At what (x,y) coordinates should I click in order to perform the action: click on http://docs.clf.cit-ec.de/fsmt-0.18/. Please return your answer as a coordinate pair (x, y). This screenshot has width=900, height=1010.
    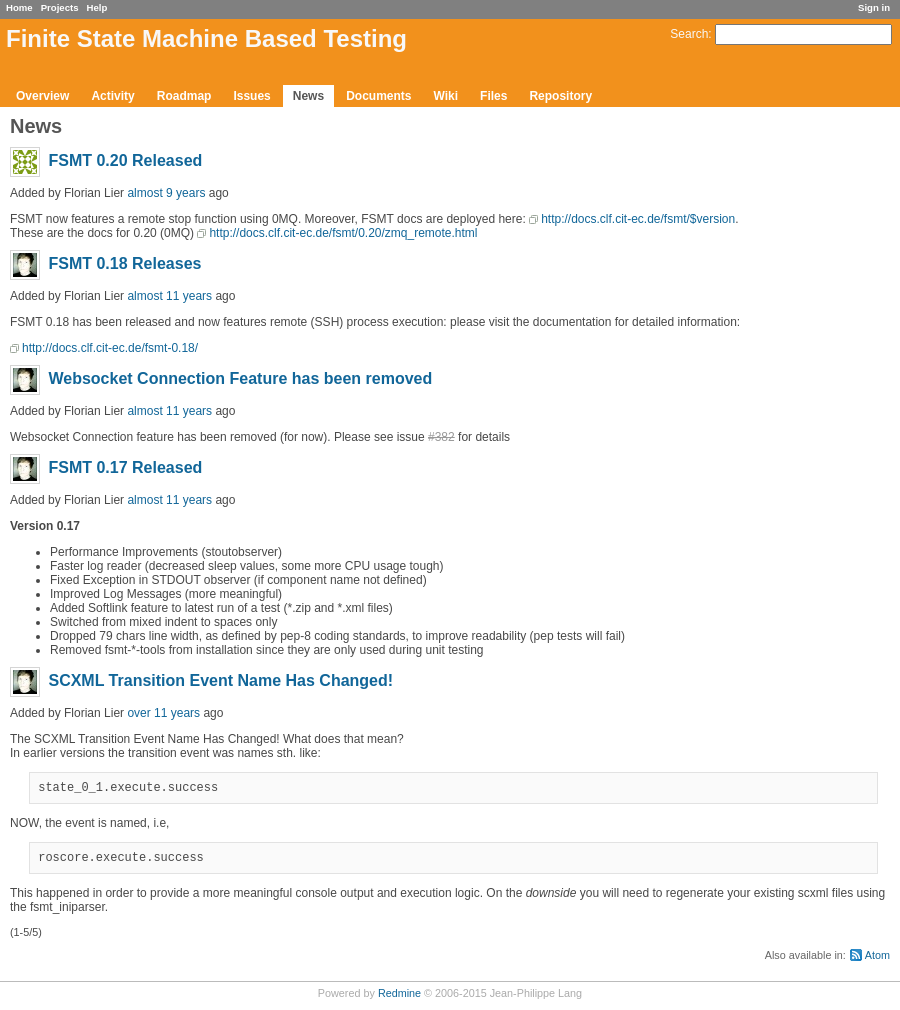
    Looking at the image, I should click on (110, 348).